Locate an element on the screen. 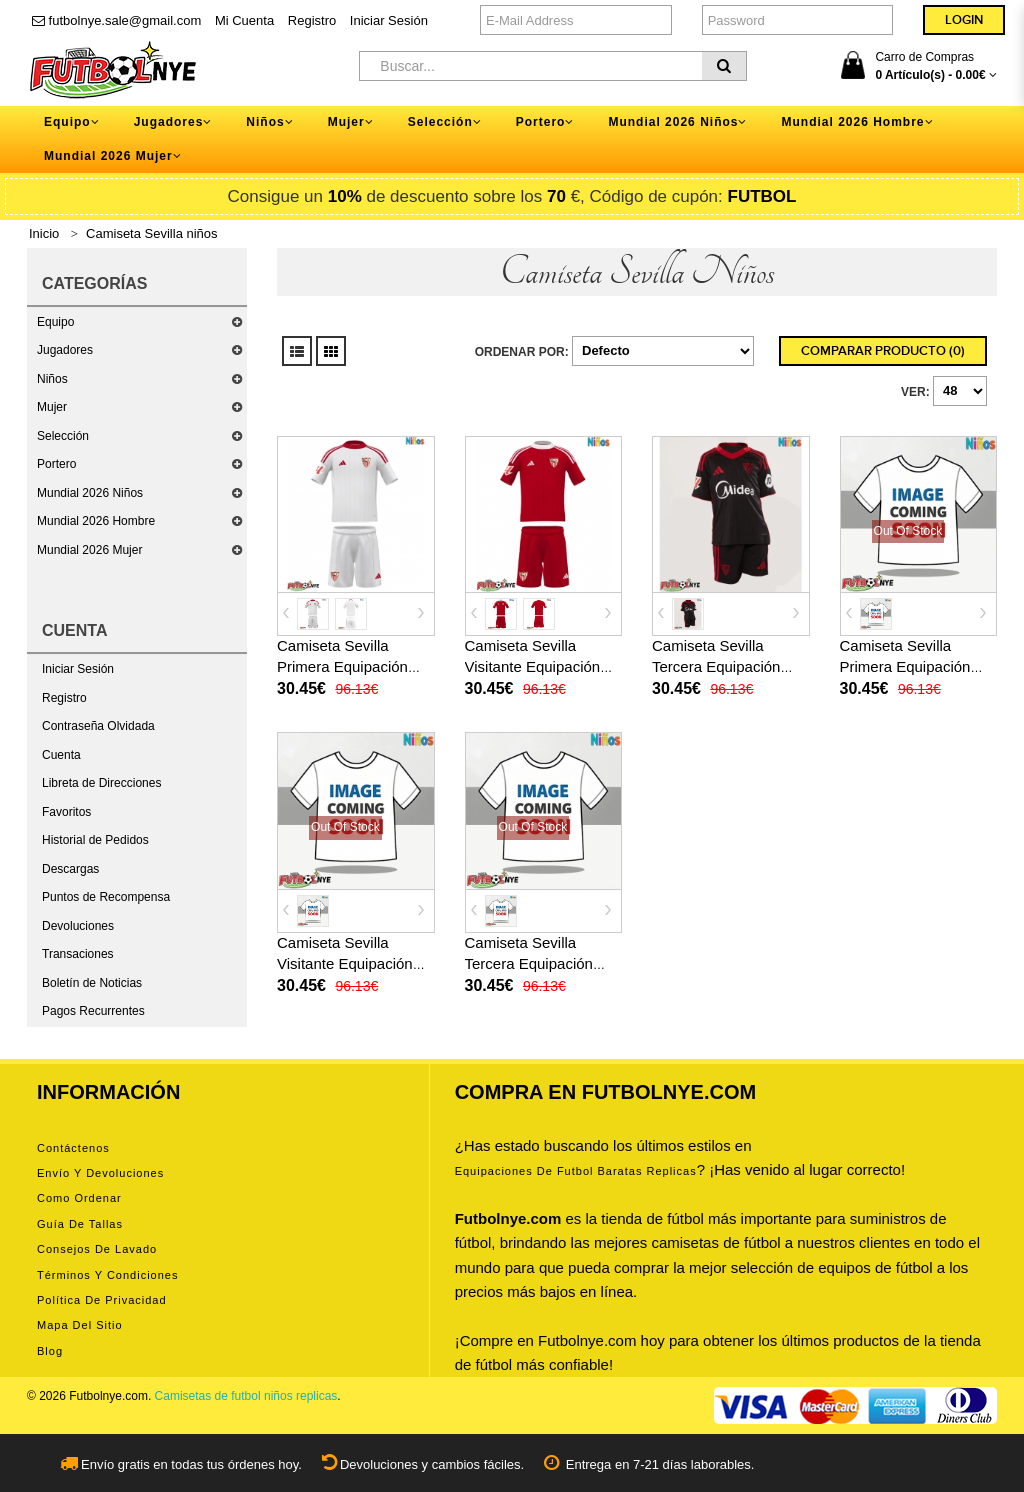  Mundial 2026 Hombre is located at coordinates (96, 521).